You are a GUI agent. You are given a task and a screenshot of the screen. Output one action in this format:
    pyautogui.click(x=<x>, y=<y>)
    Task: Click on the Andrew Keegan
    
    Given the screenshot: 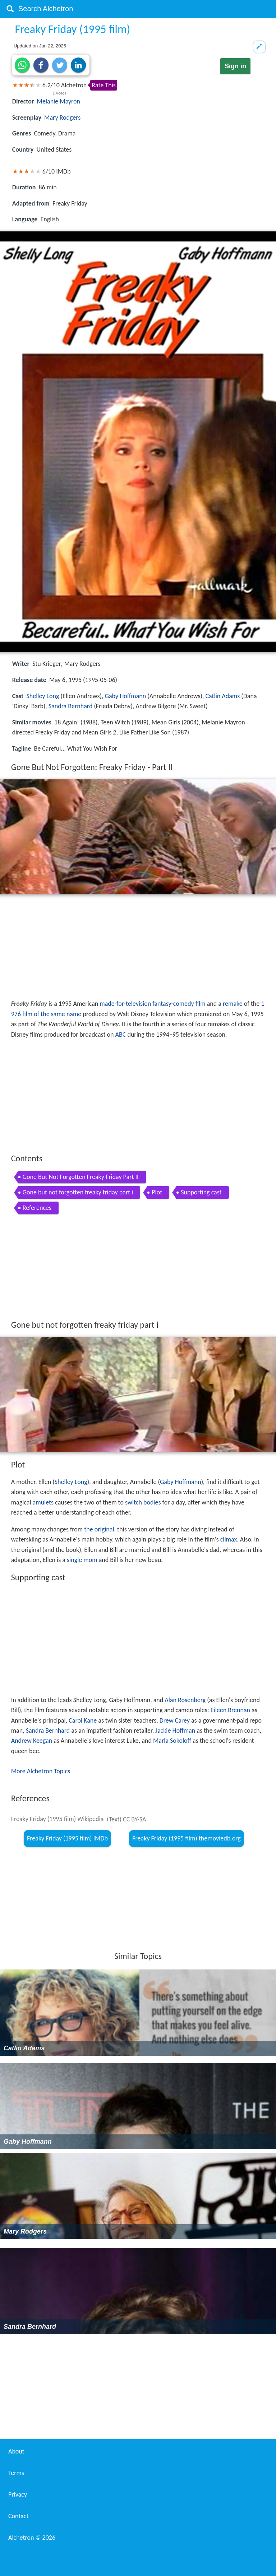 What is the action you would take?
    pyautogui.click(x=31, y=1741)
    